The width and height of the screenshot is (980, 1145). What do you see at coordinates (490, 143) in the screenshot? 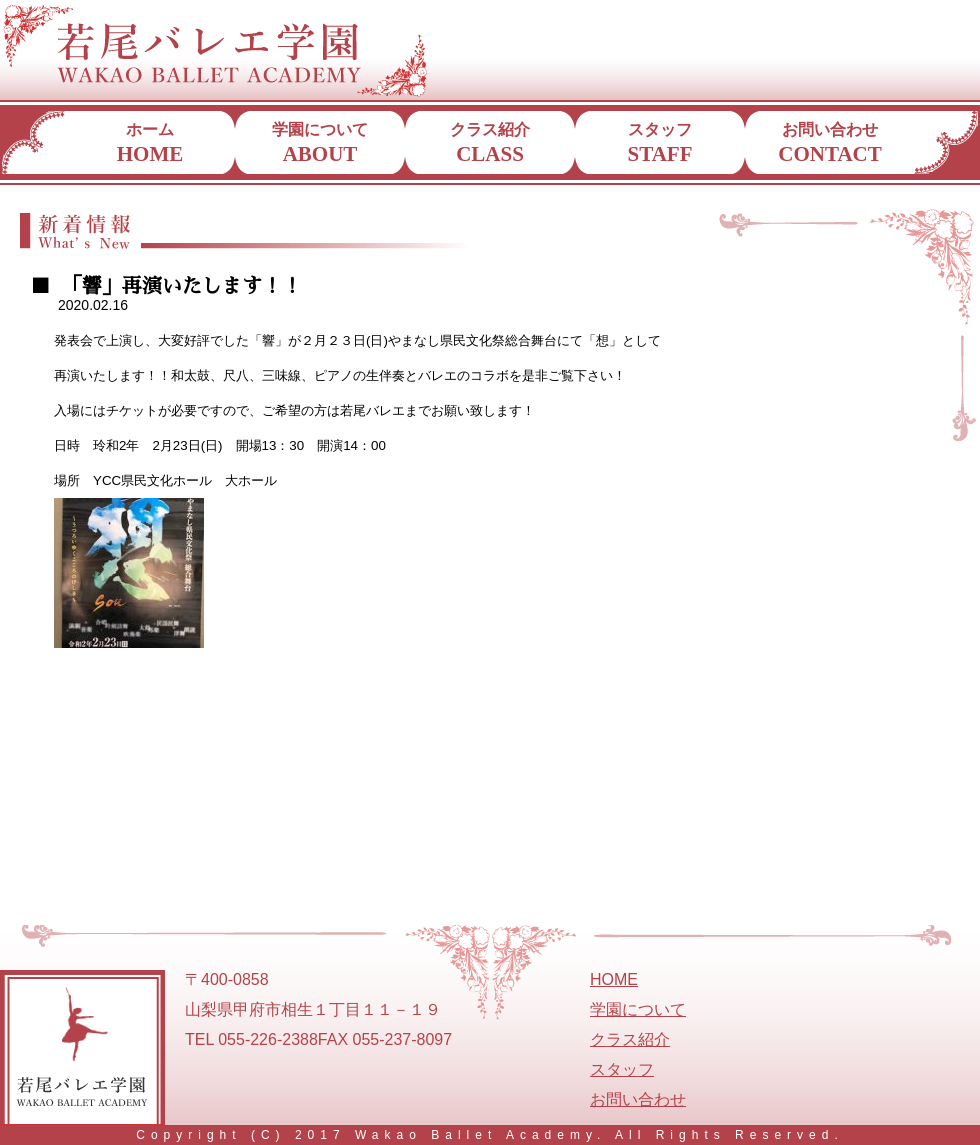
I see `クラス紹介` at bounding box center [490, 143].